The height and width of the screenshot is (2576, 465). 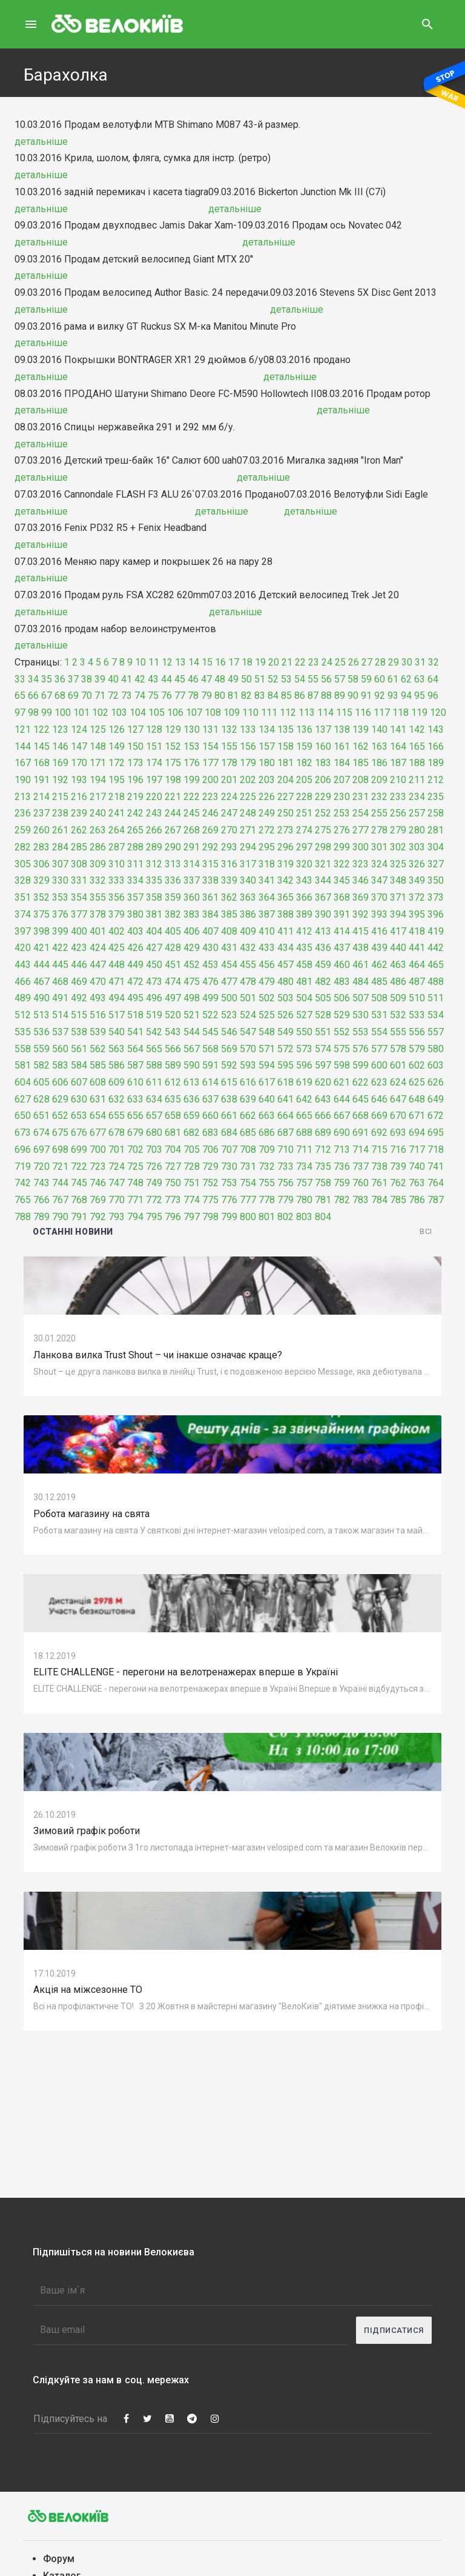 What do you see at coordinates (379, 914) in the screenshot?
I see `393` at bounding box center [379, 914].